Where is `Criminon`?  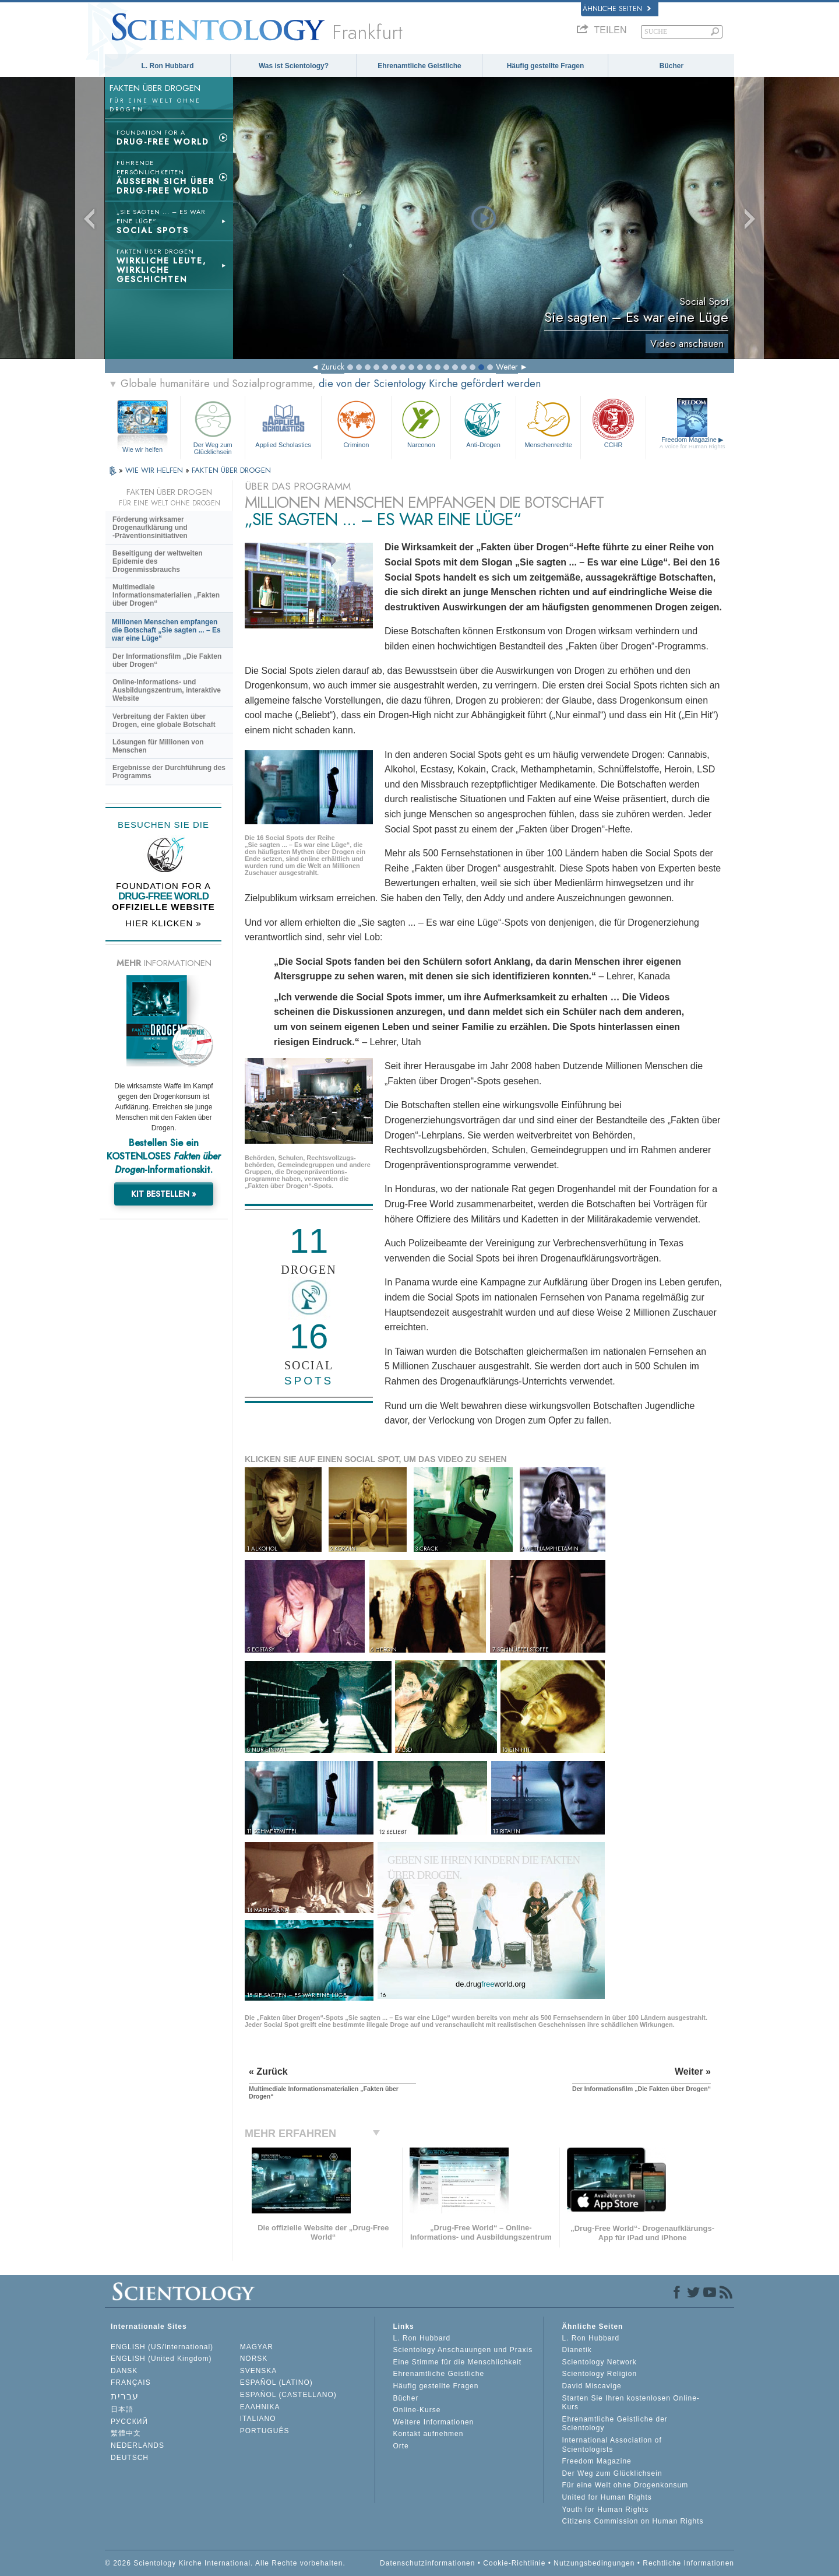 Criminon is located at coordinates (357, 423).